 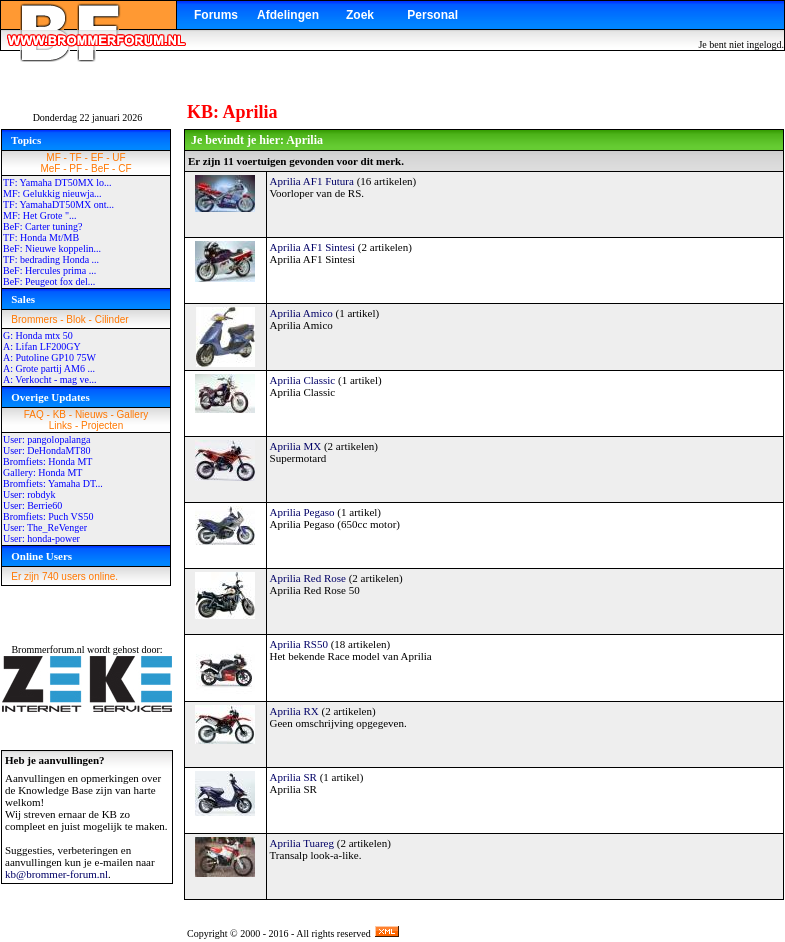 What do you see at coordinates (45, 527) in the screenshot?
I see `User: The_ReVenger` at bounding box center [45, 527].